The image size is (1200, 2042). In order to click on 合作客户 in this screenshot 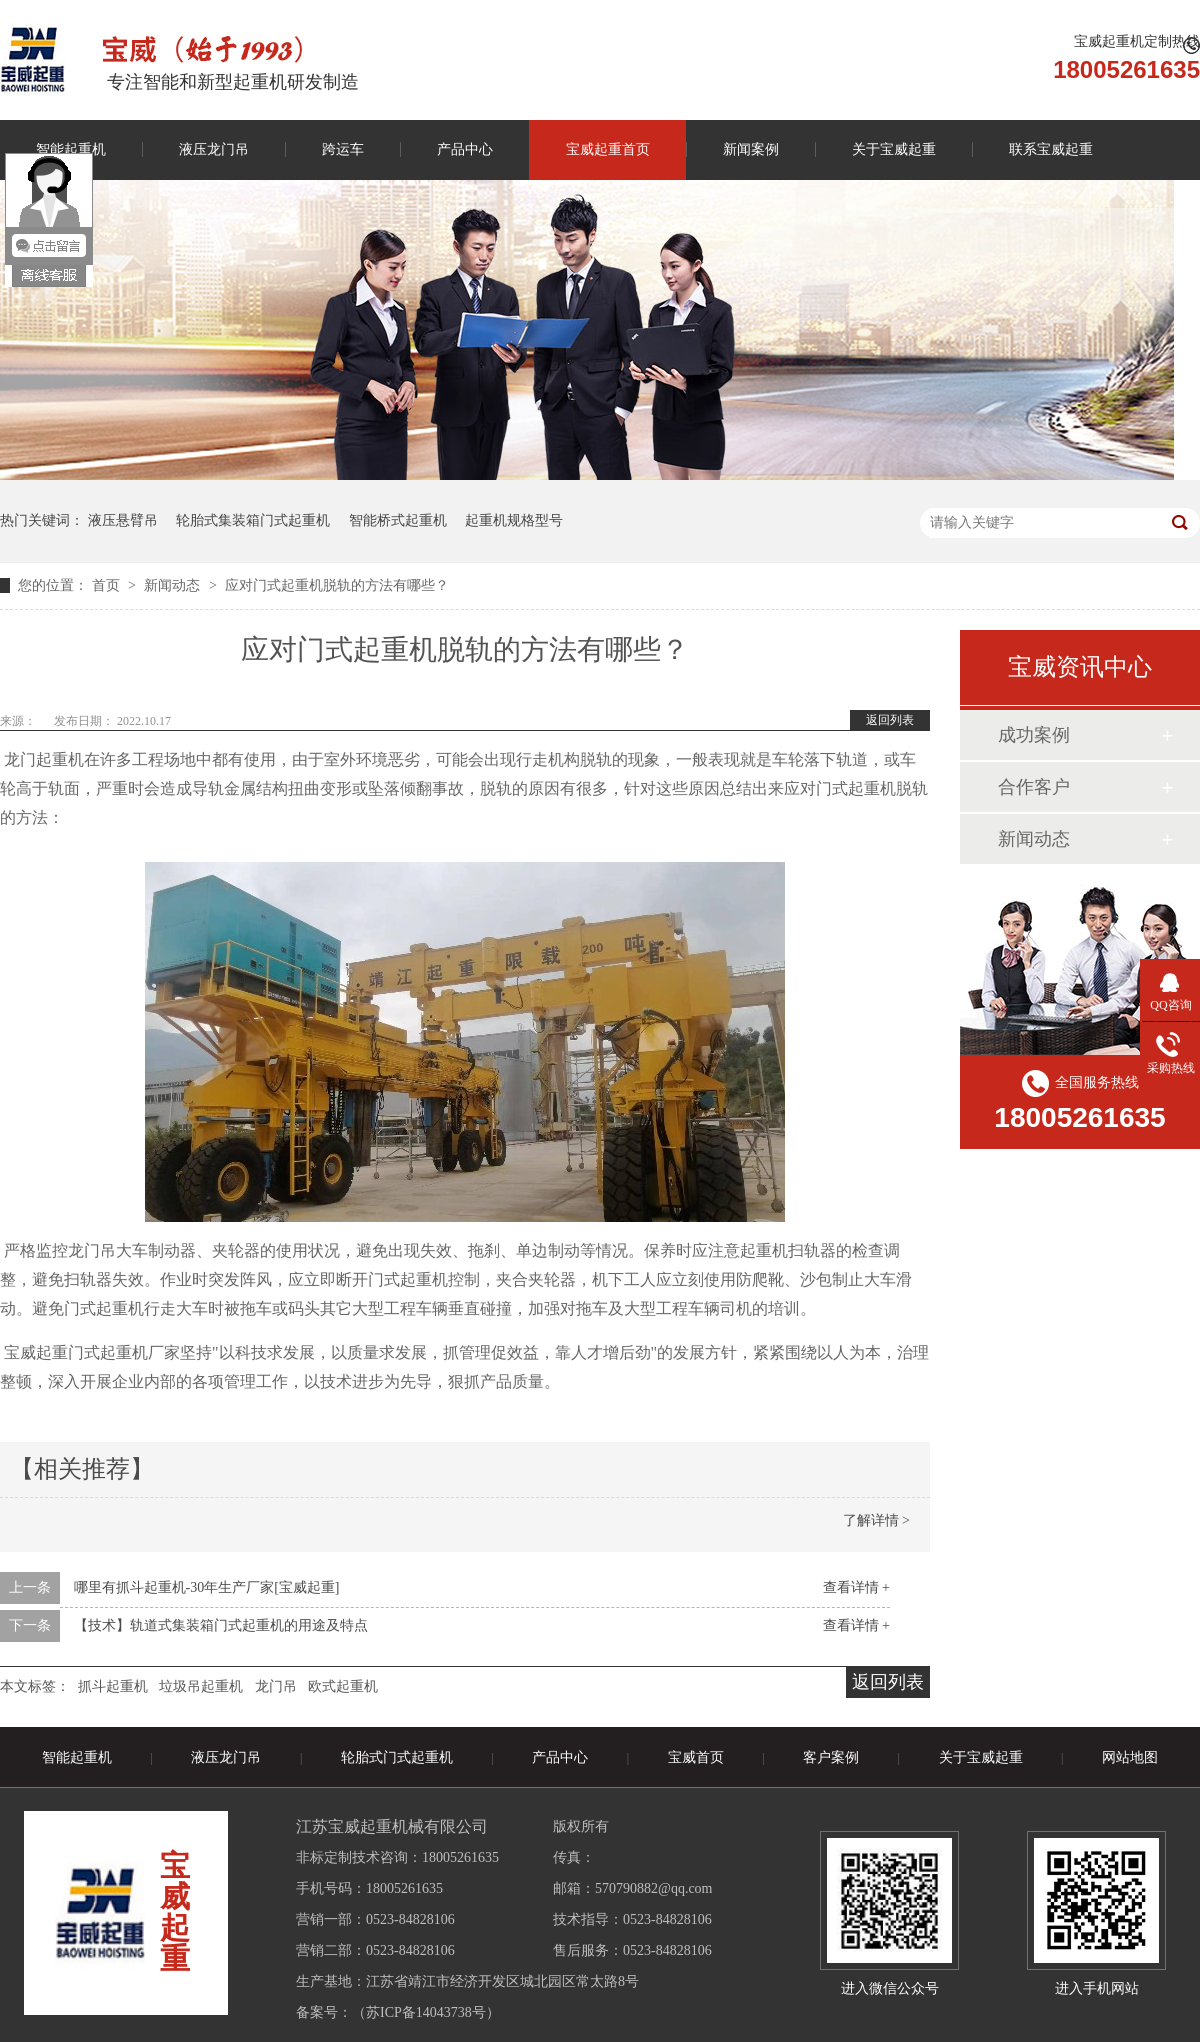, I will do `click(1034, 787)`.